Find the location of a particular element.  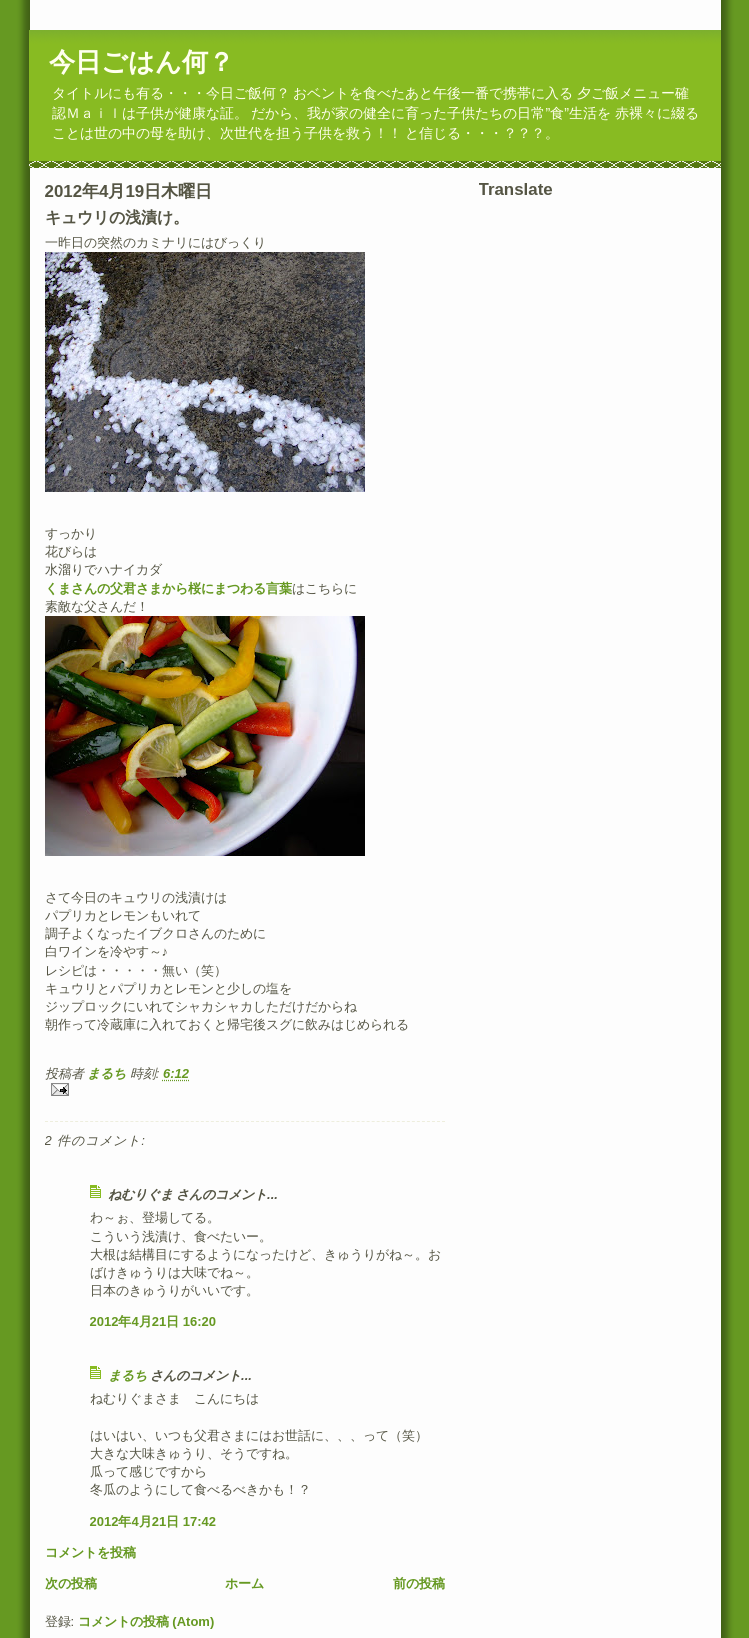

2012年4月21日 17:42 is located at coordinates (153, 1521).